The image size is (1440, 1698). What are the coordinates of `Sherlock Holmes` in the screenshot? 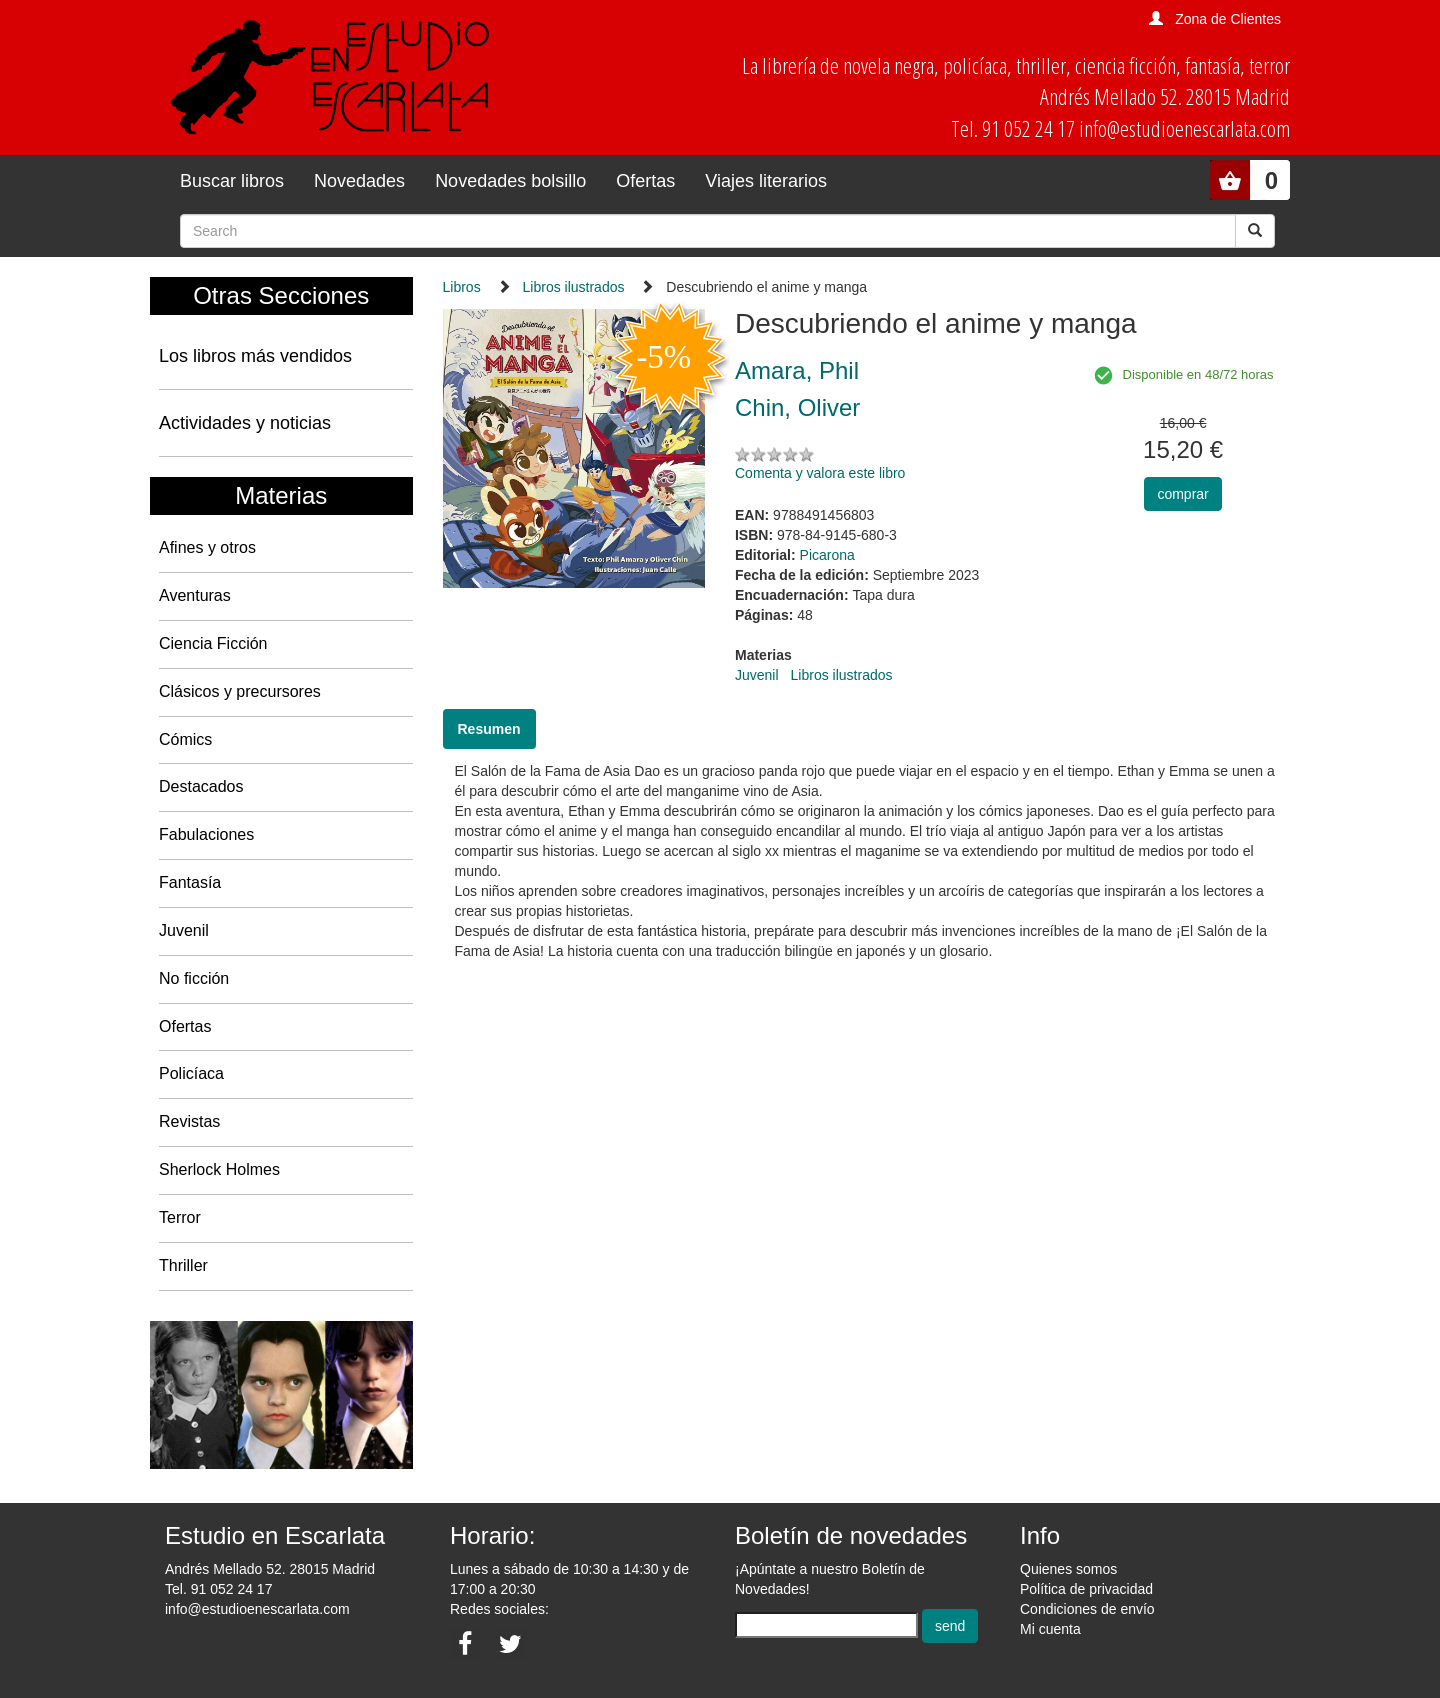 It's located at (219, 1169).